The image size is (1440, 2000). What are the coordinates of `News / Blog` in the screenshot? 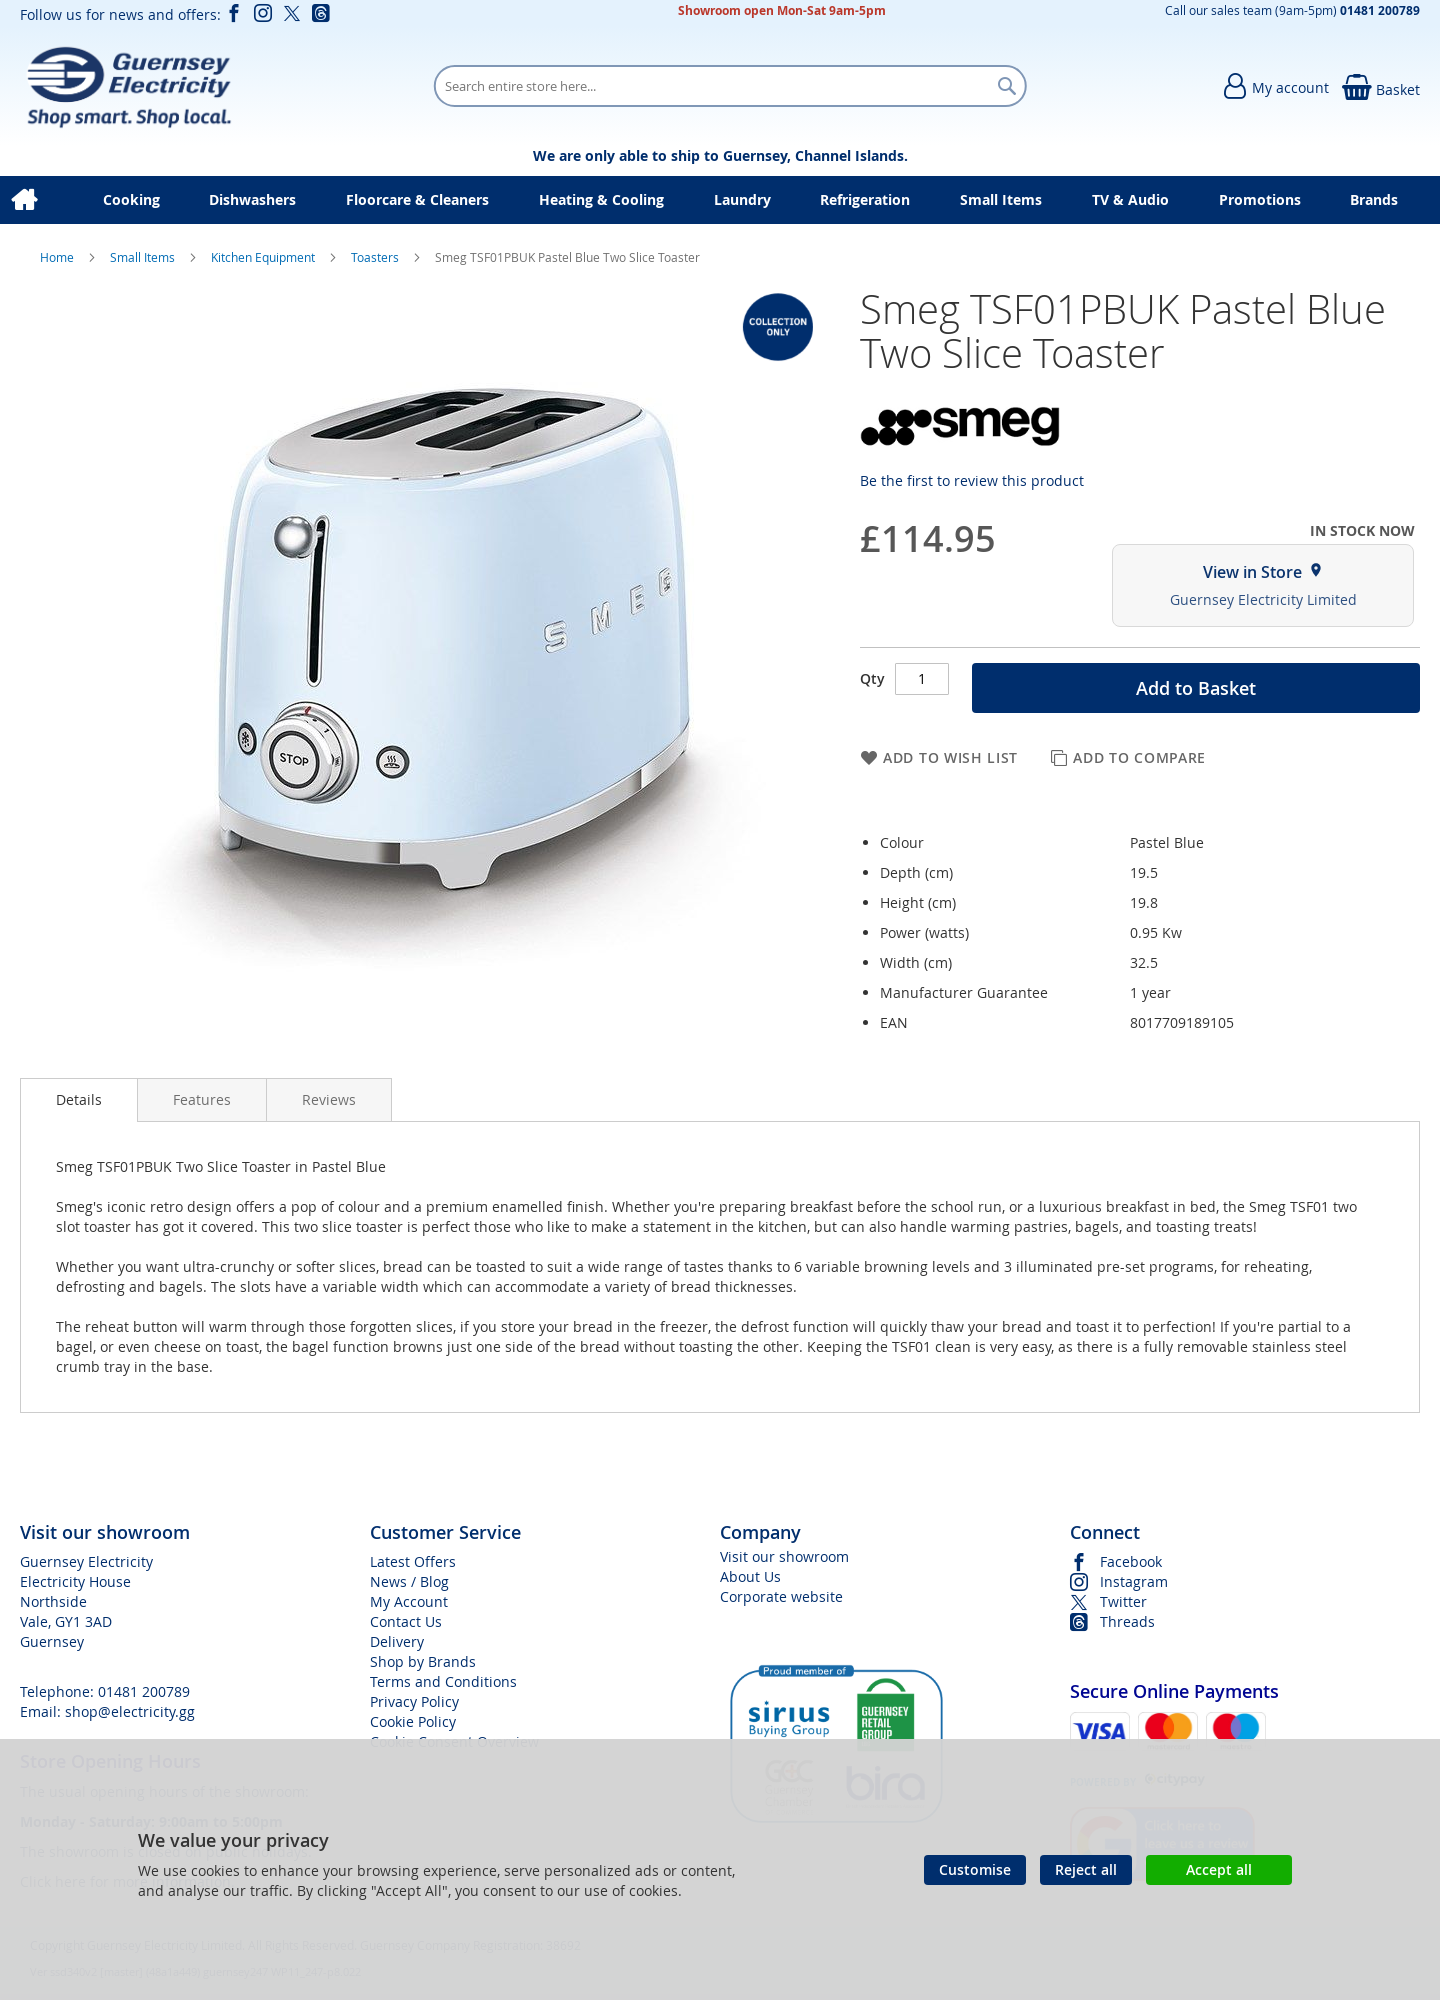 It's located at (409, 1581).